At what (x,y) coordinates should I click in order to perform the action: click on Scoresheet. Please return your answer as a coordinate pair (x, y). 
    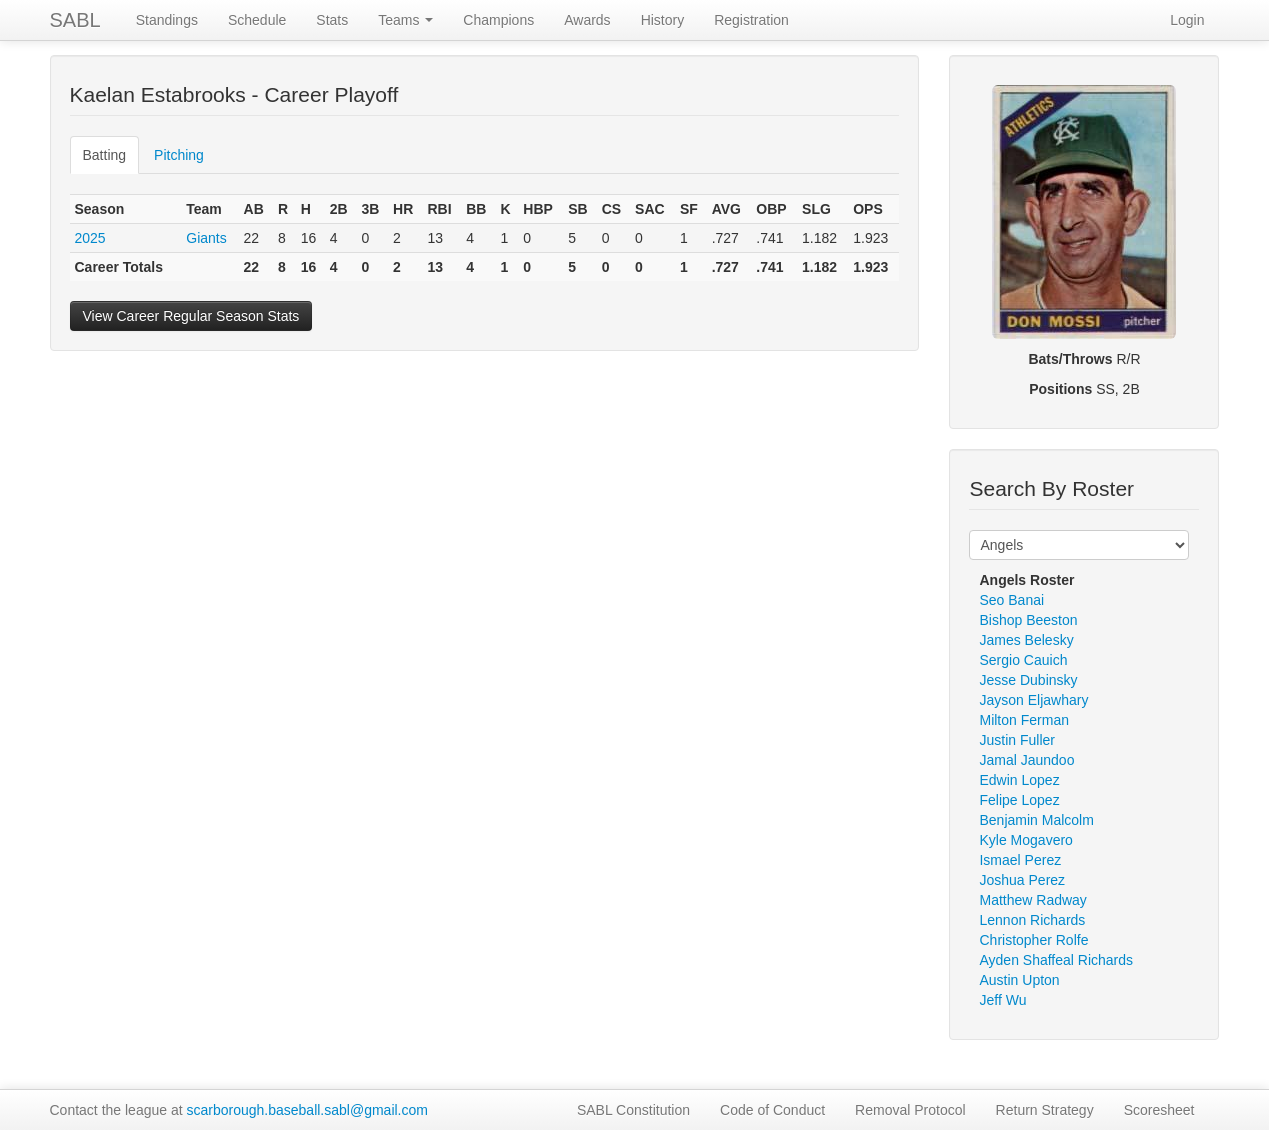
    Looking at the image, I should click on (1159, 1110).